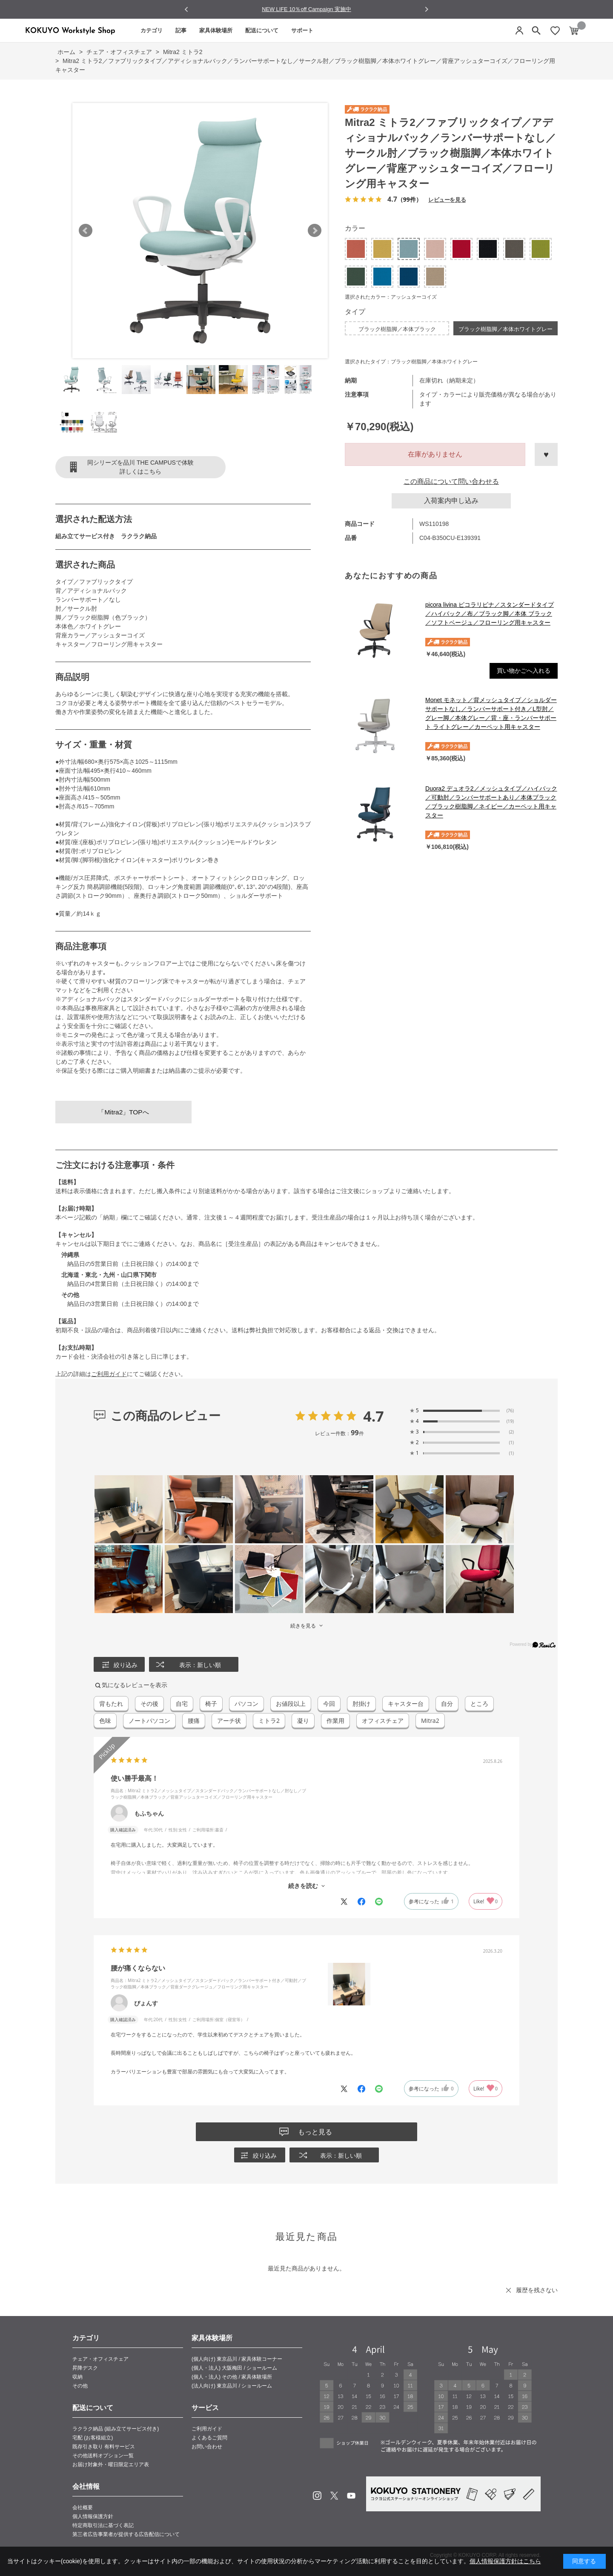  Describe the element at coordinates (373, 1416) in the screenshot. I see `4.7` at that location.